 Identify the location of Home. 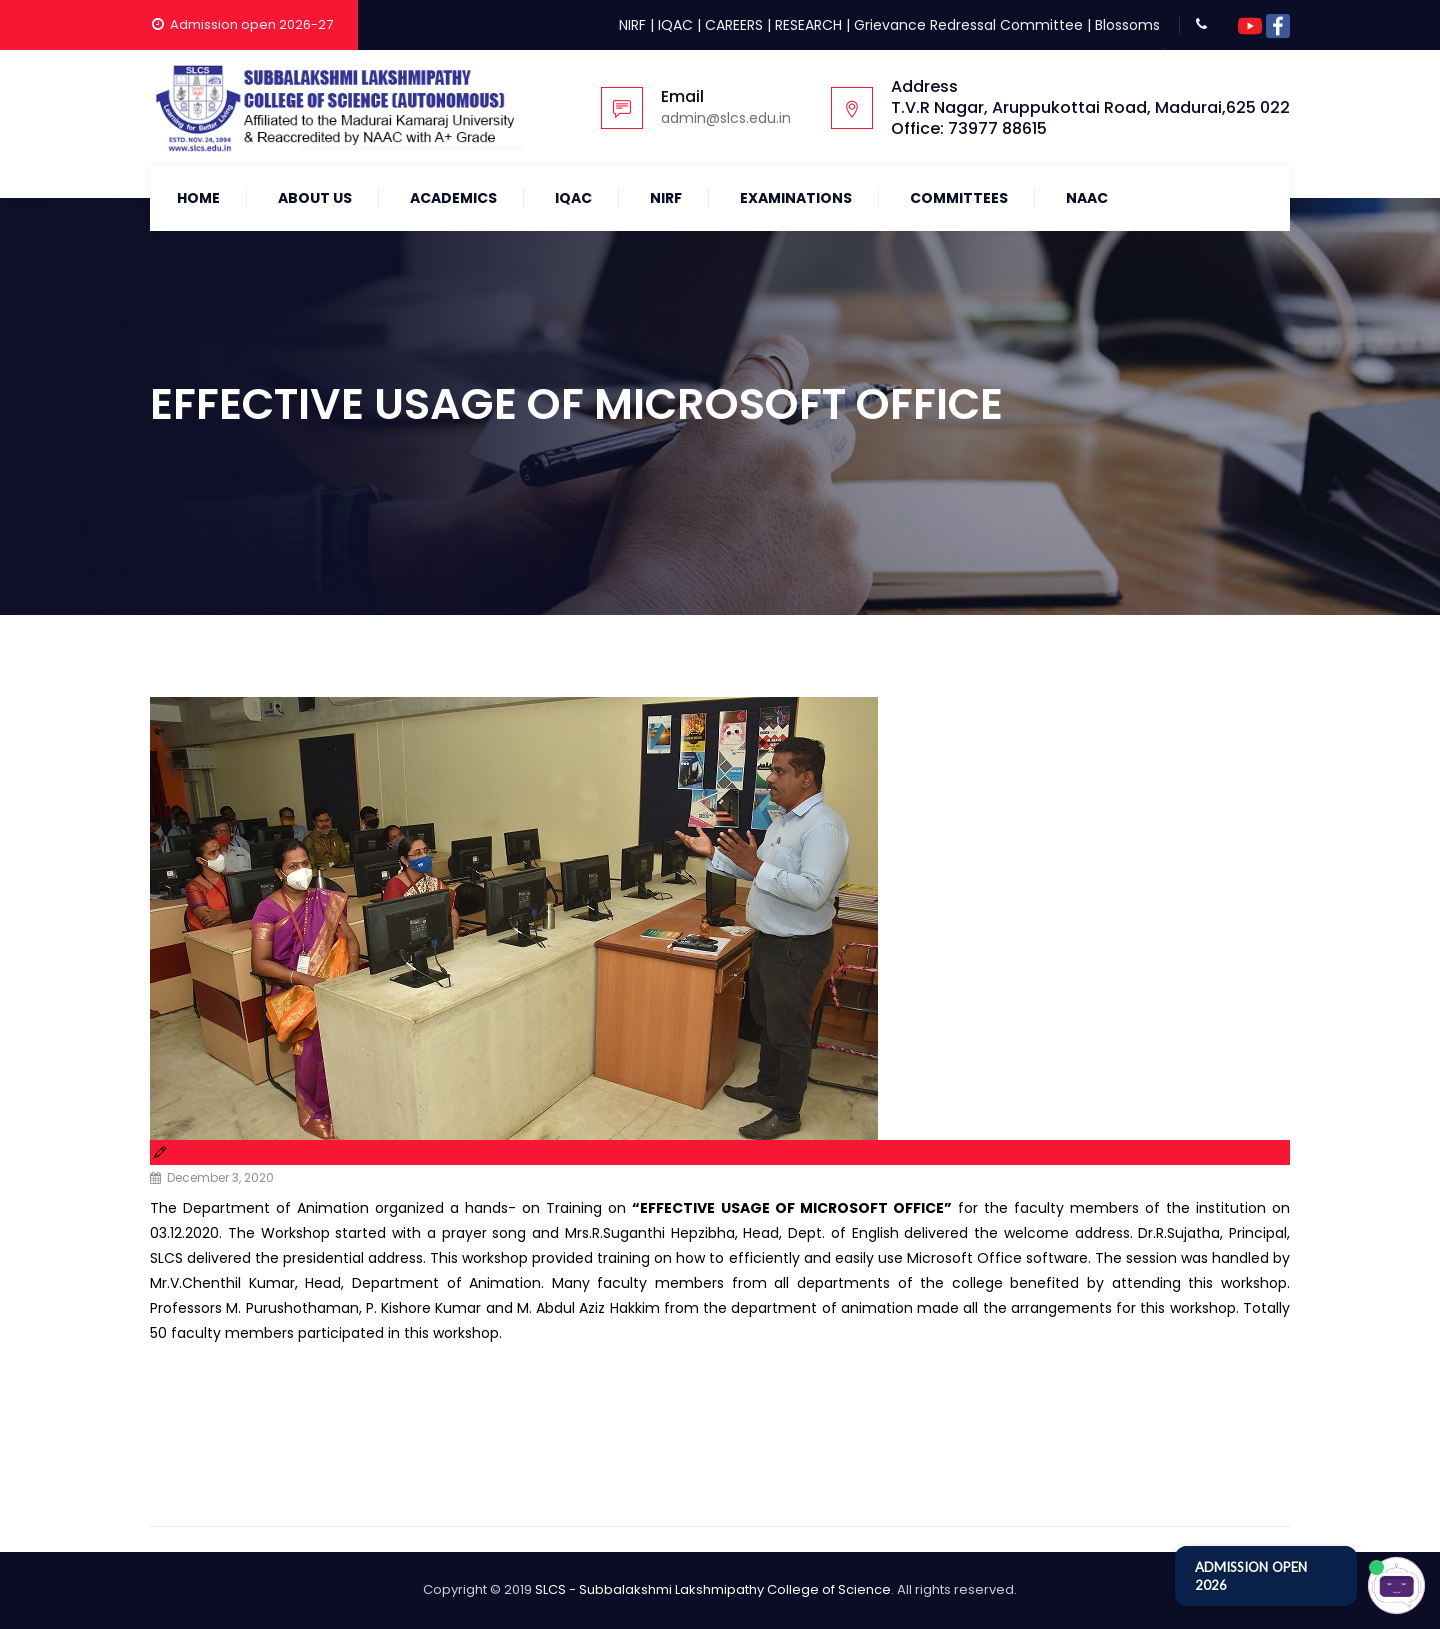
(198, 198).